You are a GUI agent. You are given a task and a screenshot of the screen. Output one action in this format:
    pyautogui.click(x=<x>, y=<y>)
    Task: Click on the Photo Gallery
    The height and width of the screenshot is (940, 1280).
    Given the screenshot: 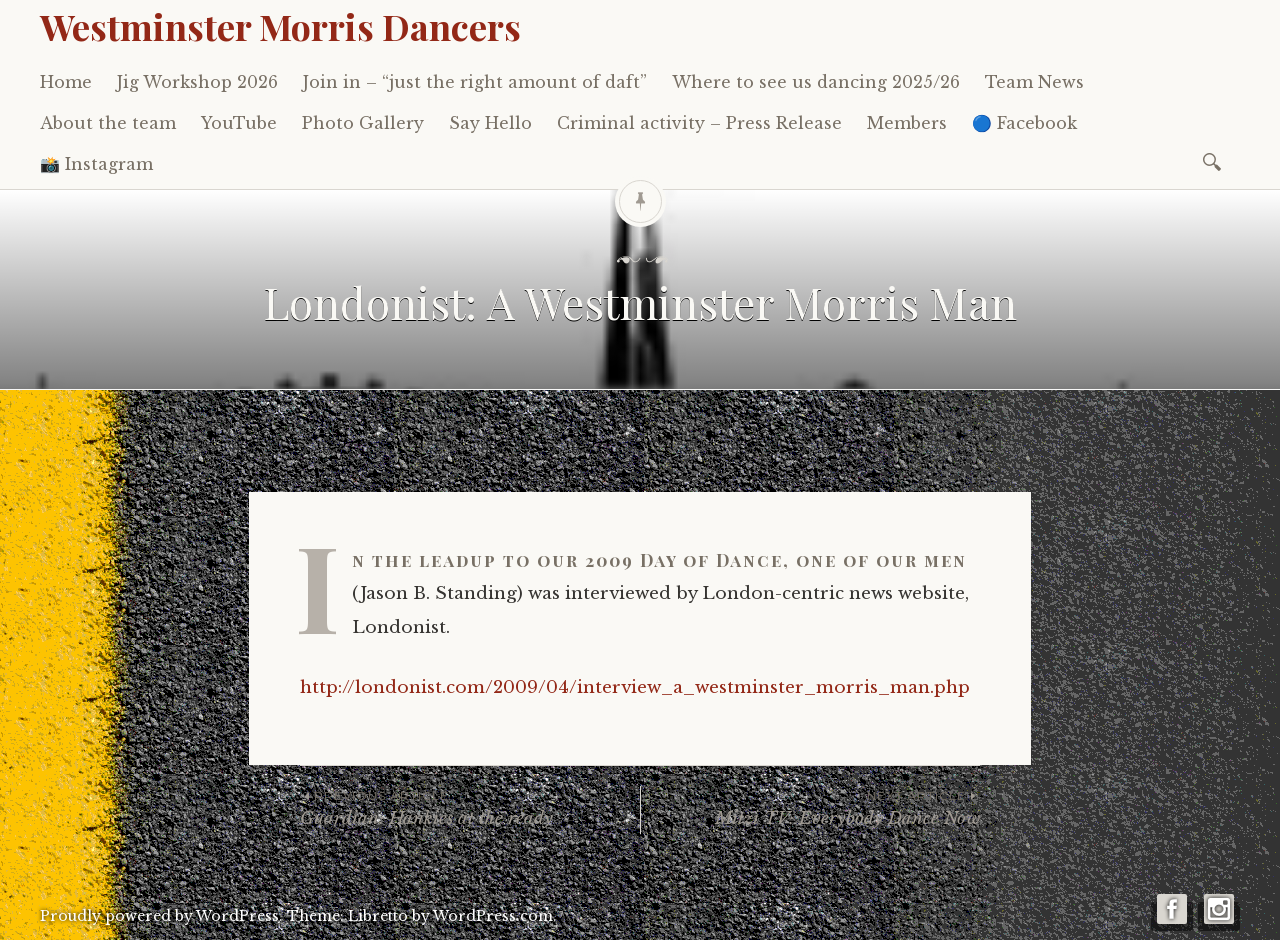 What is the action you would take?
    pyautogui.click(x=363, y=123)
    